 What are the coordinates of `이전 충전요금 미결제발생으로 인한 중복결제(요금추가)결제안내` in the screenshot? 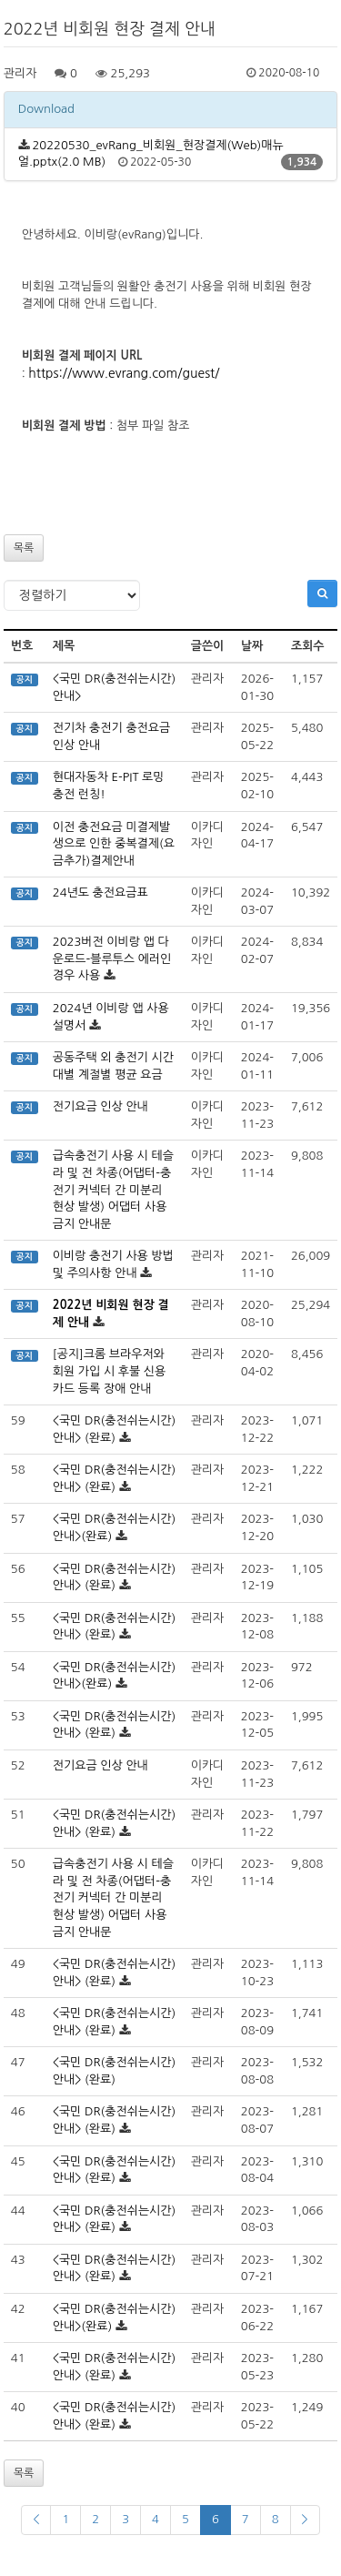 It's located at (114, 844).